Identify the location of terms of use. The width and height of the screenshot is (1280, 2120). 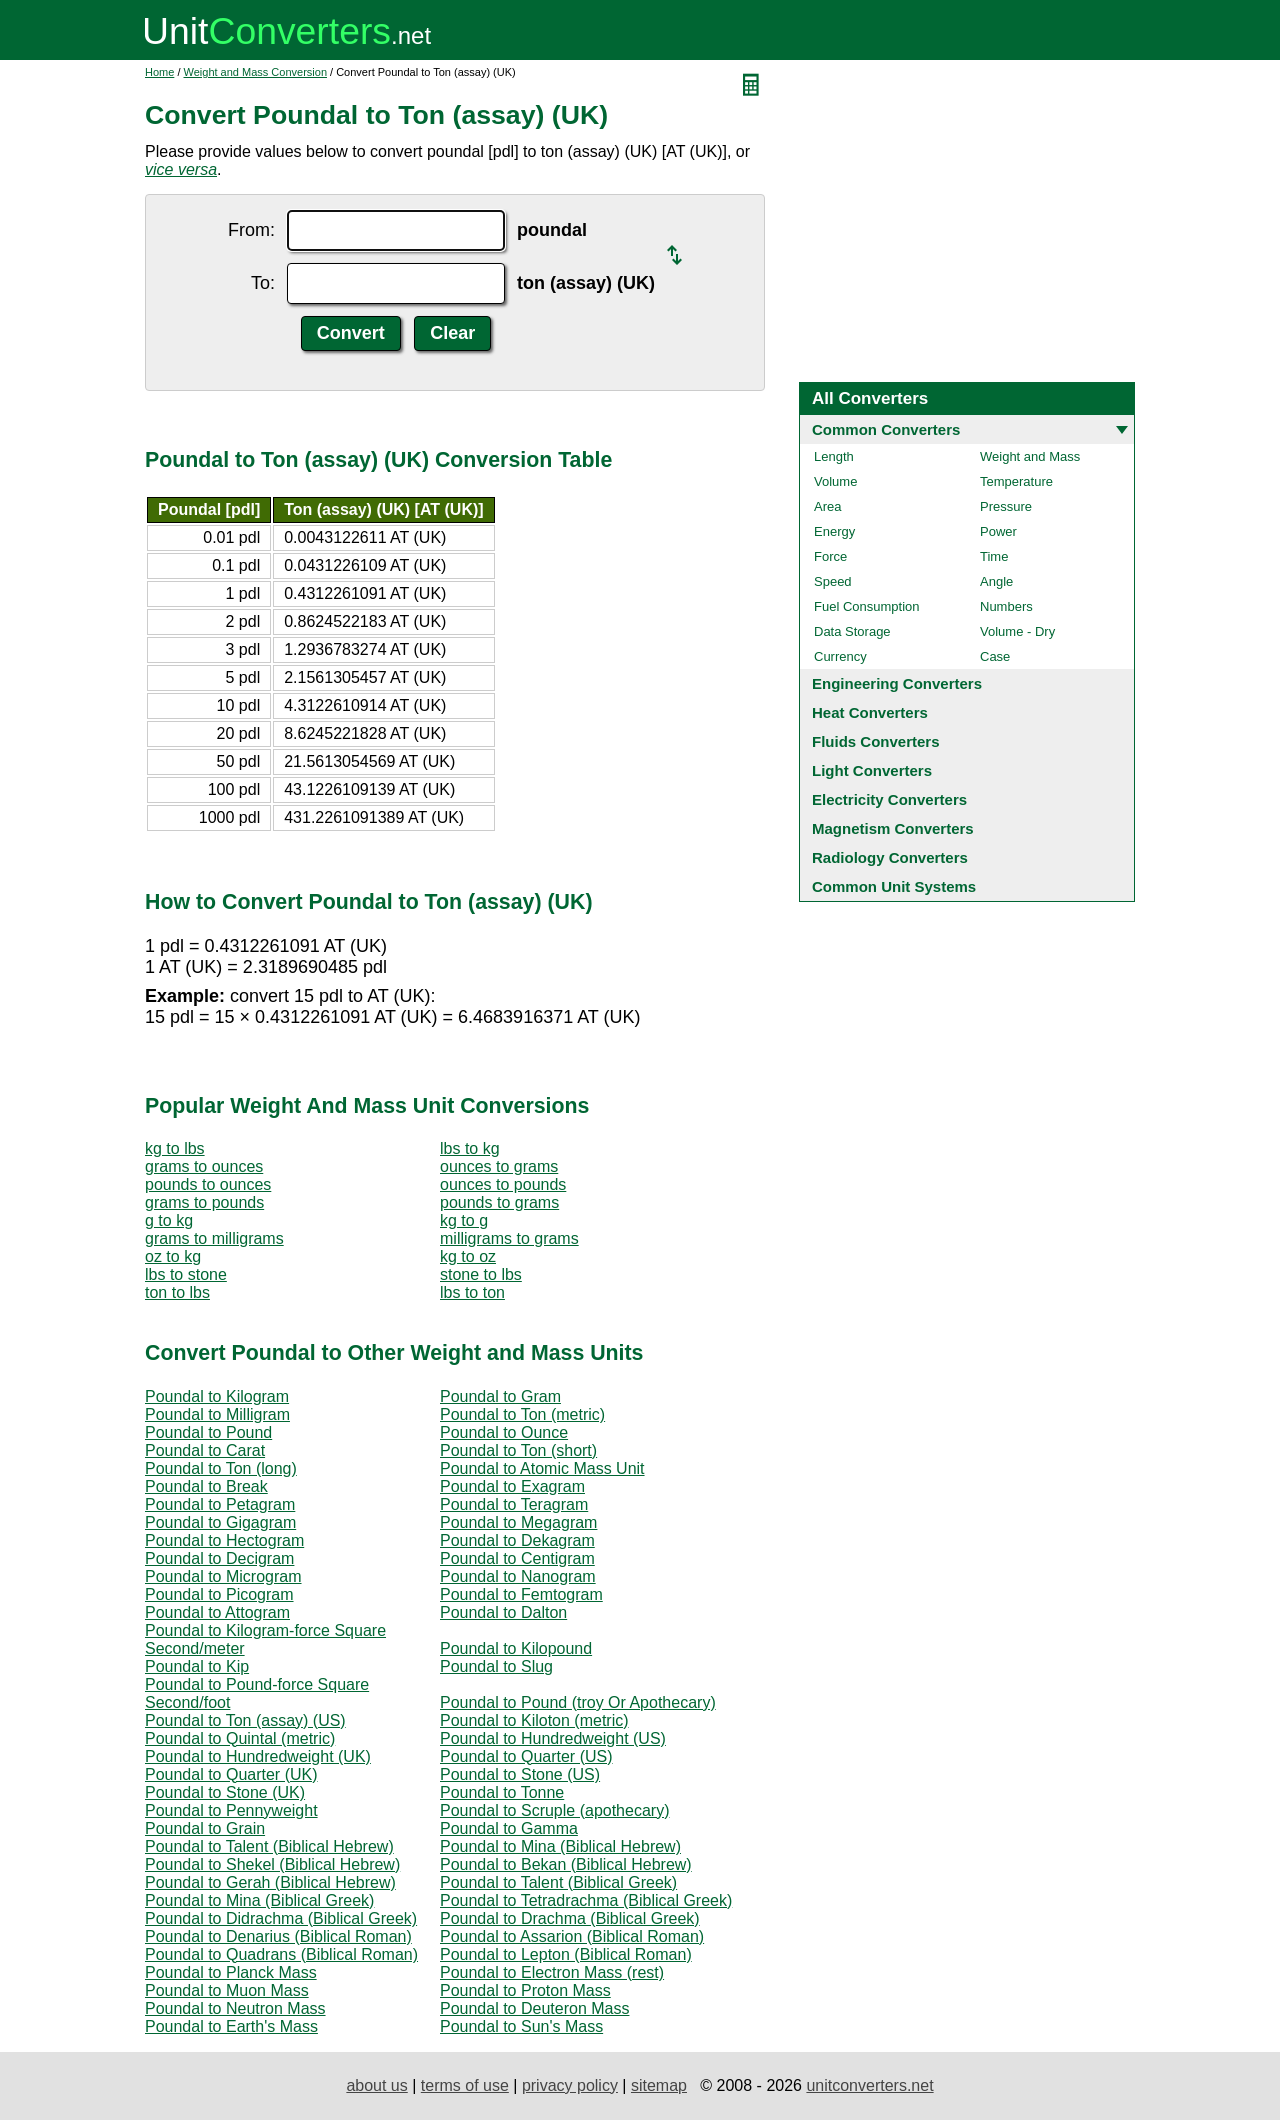
(465, 2085).